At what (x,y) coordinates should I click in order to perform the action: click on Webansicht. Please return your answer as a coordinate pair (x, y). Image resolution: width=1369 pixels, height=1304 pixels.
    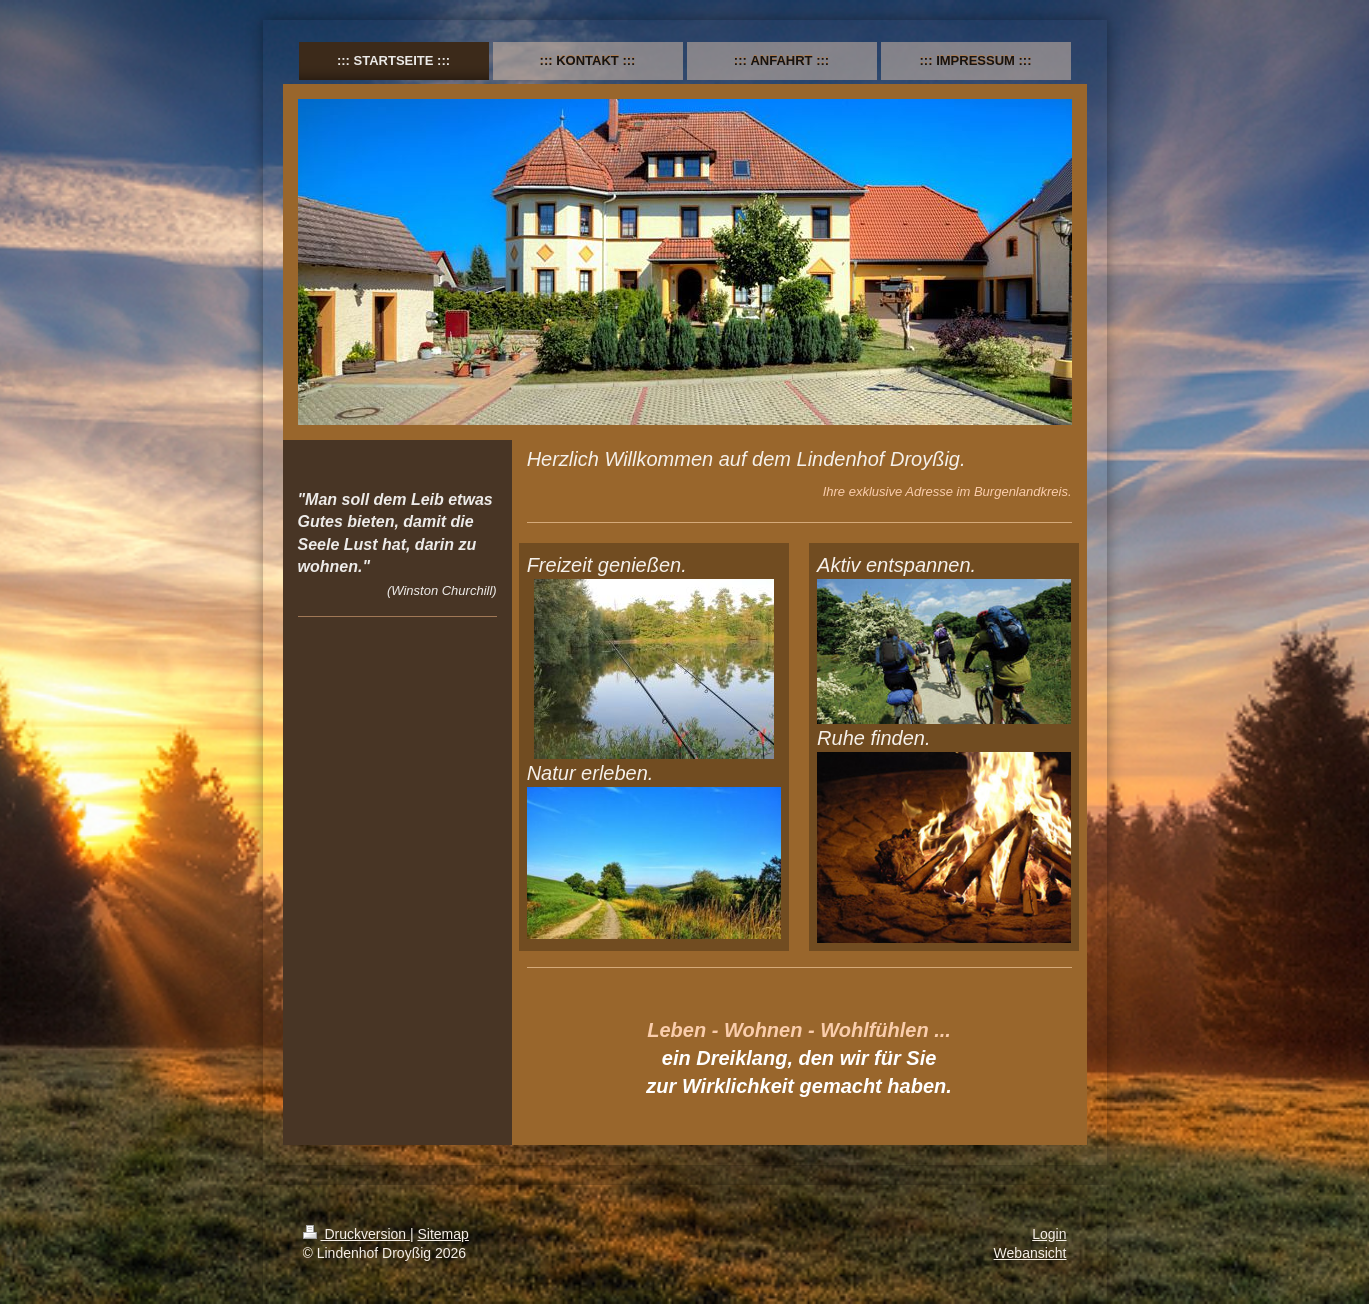
    Looking at the image, I should click on (1030, 1253).